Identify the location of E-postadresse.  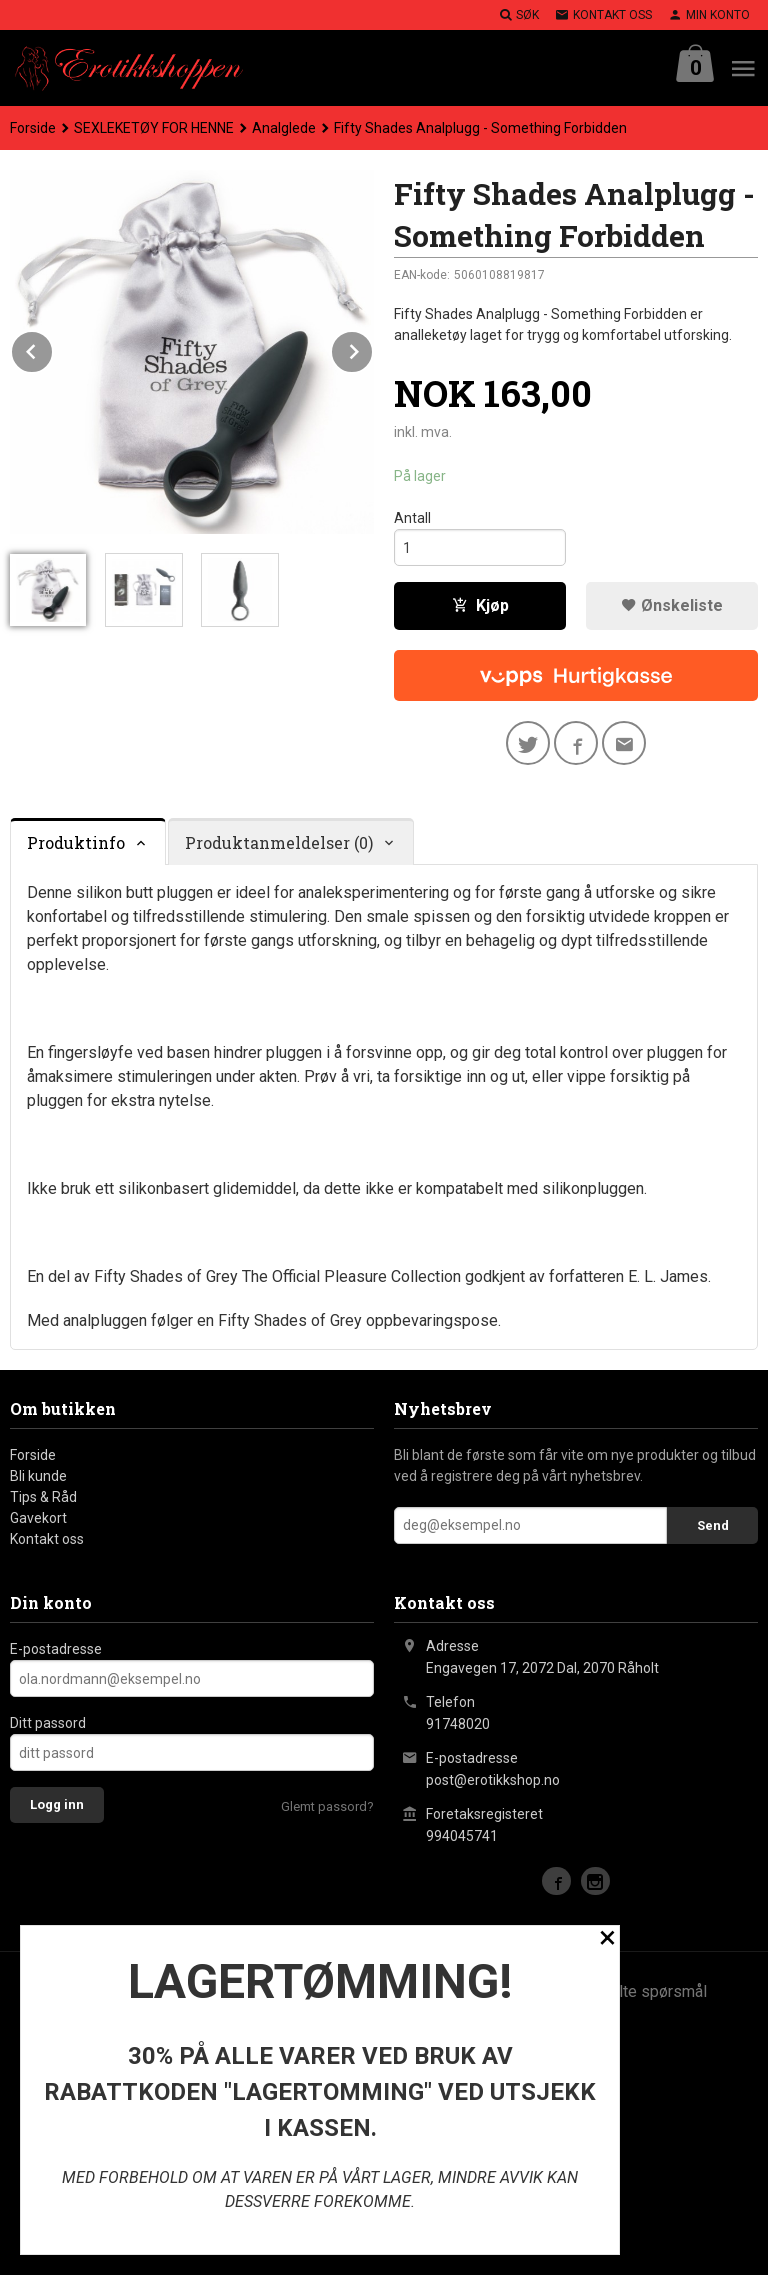
(56, 1649).